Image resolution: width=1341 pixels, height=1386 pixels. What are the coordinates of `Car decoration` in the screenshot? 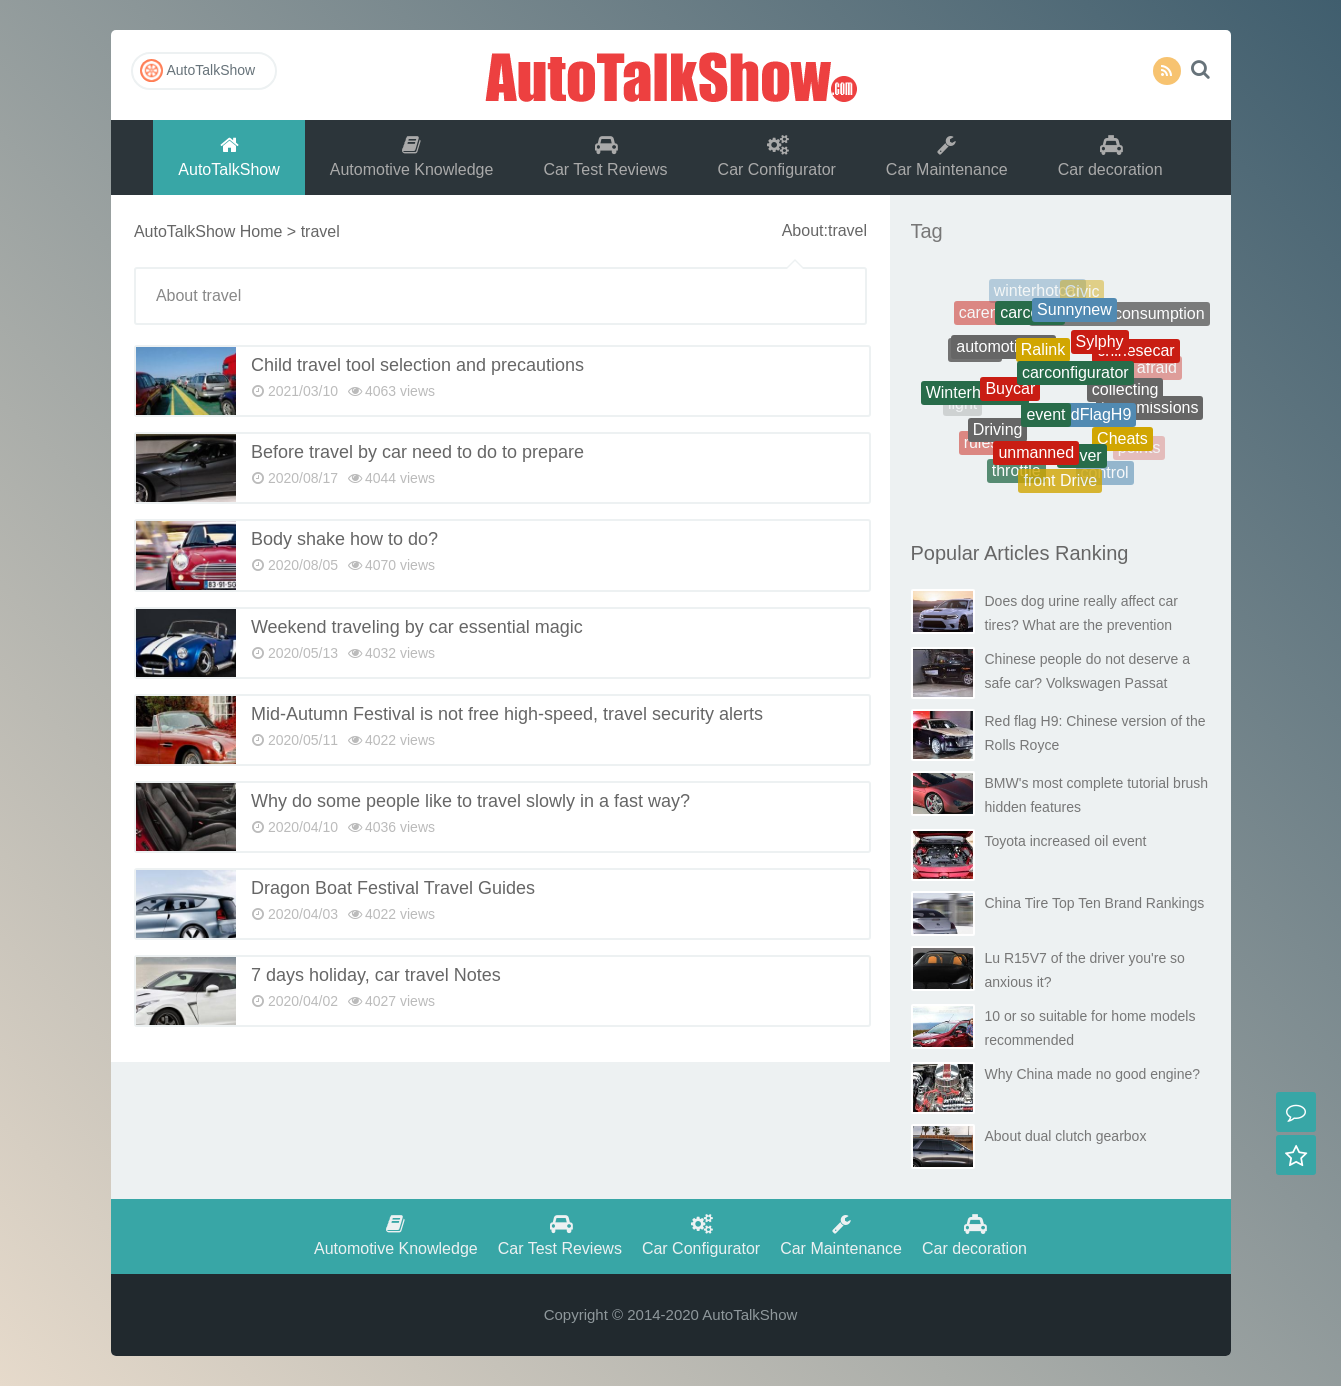 It's located at (1110, 156).